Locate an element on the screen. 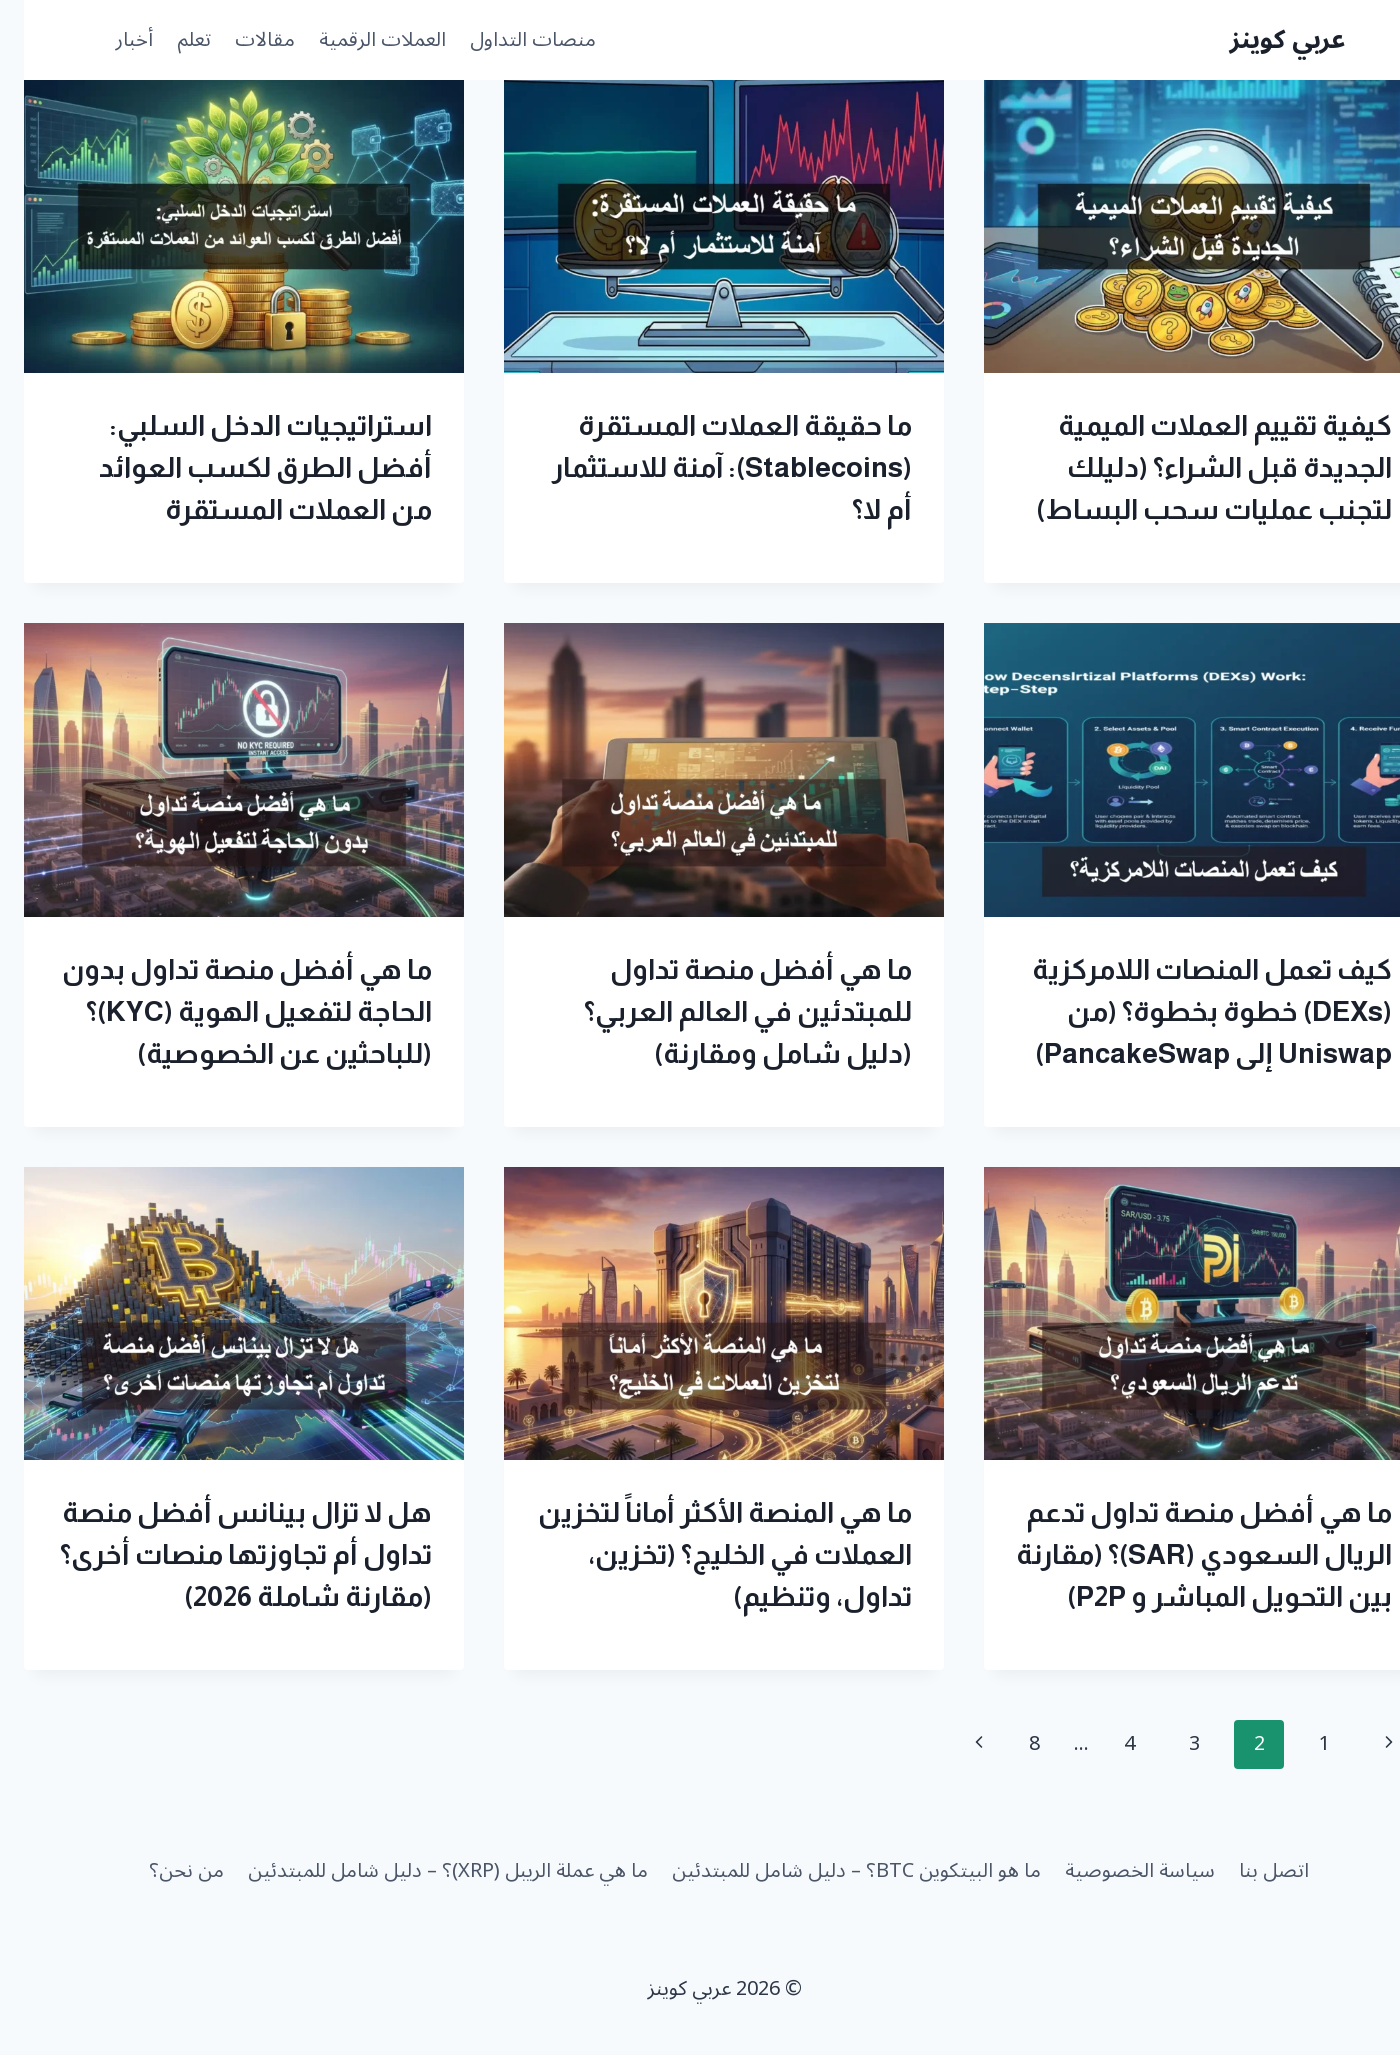 The width and height of the screenshot is (1400, 2055). استراتيجيات الدخل السلبي: أفضل الطرق لكسب العوائد من العملات المستقرة is located at coordinates (241, 467).